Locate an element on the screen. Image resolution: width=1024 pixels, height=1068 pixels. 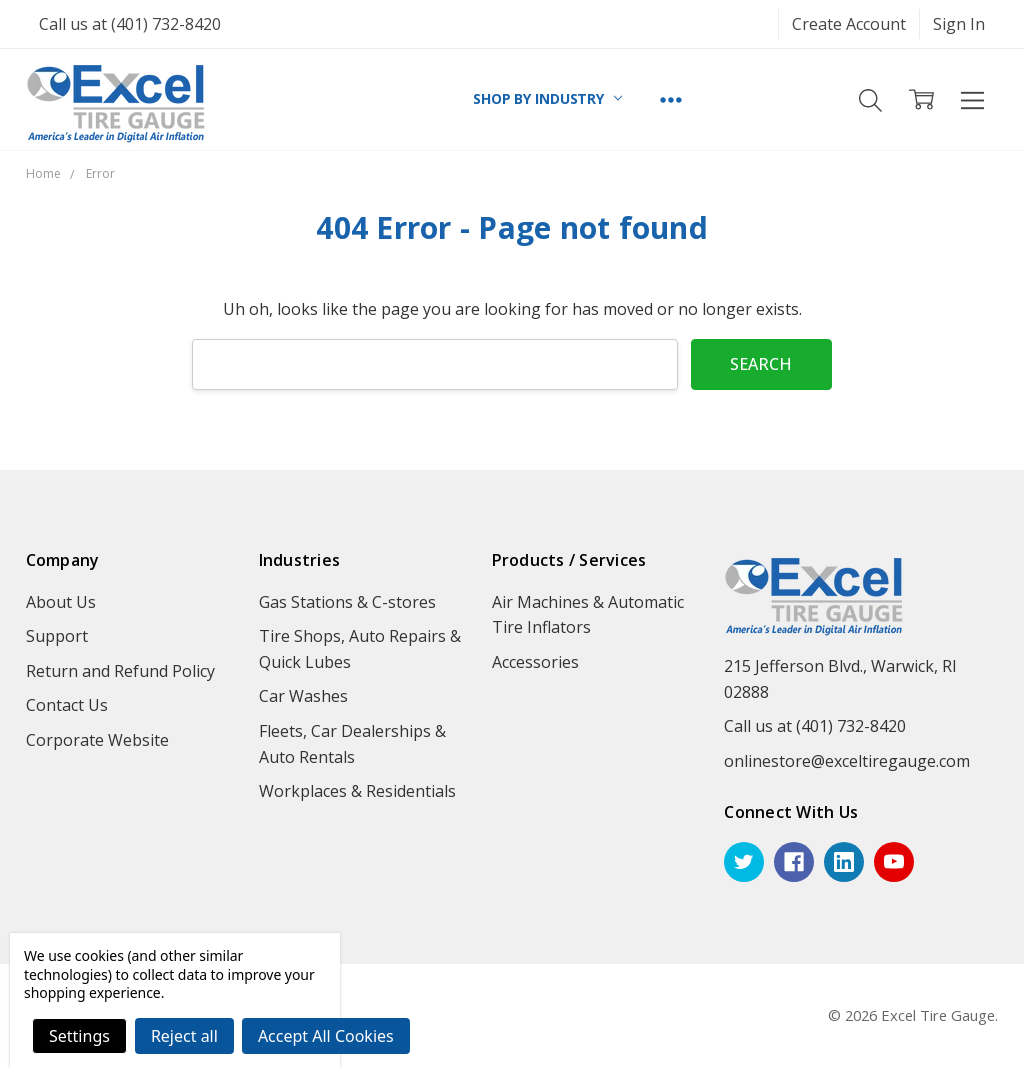
Reject all is located at coordinates (184, 1036).